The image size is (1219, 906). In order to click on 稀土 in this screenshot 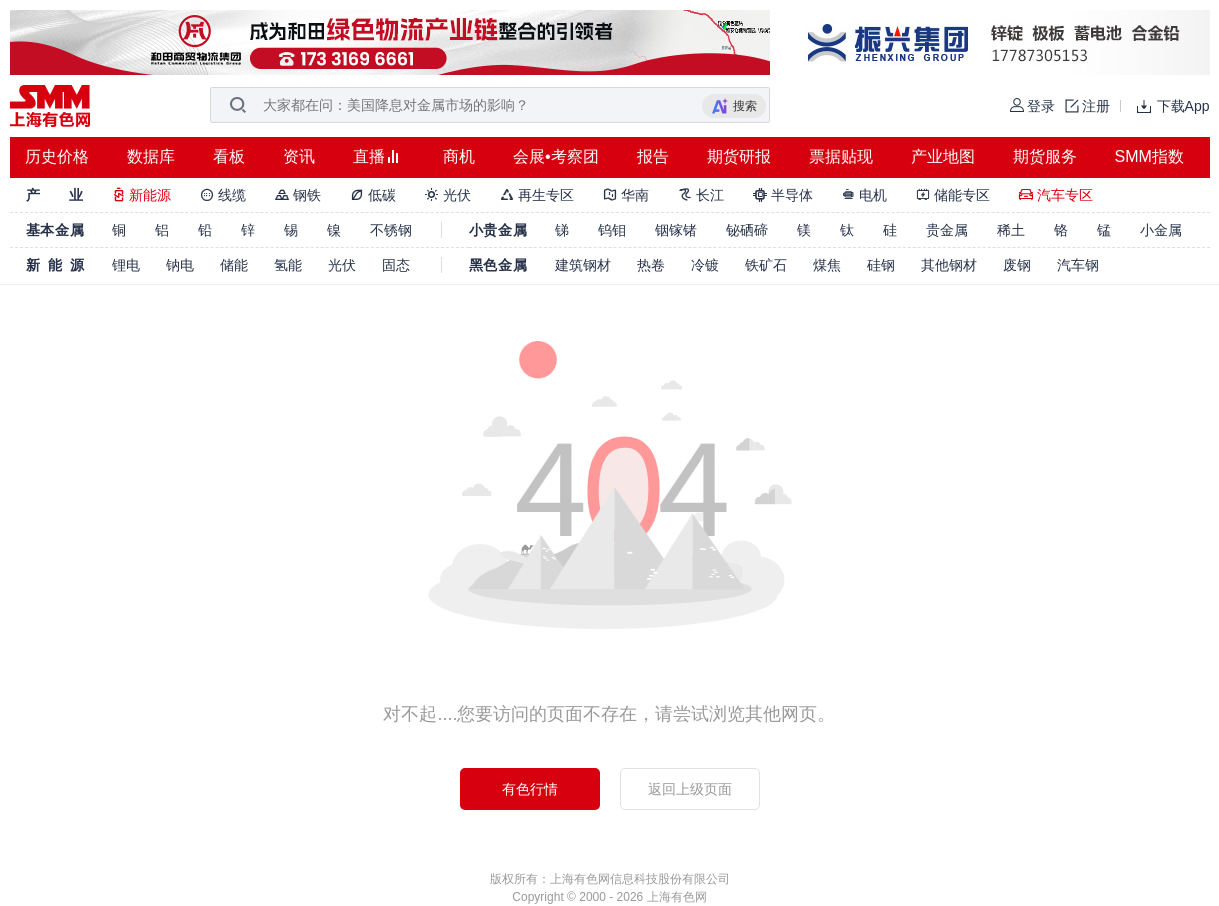, I will do `click(1011, 230)`.